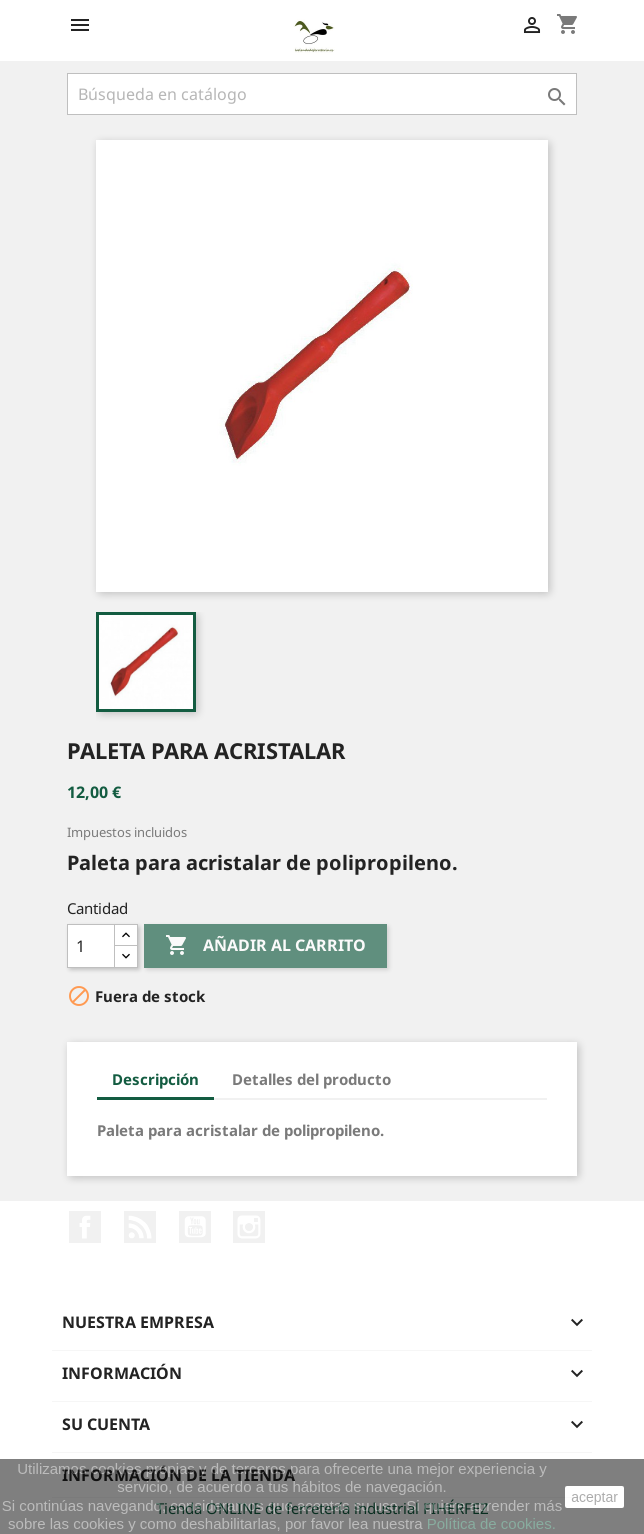 This screenshot has height=1534, width=644. What do you see at coordinates (491, 1523) in the screenshot?
I see `Política de cookies.` at bounding box center [491, 1523].